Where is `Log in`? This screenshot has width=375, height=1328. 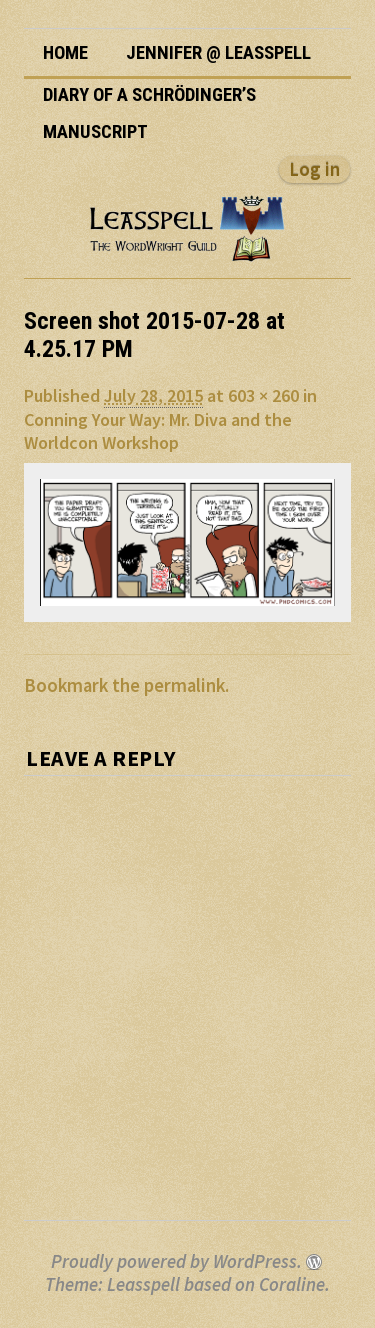
Log in is located at coordinates (314, 169).